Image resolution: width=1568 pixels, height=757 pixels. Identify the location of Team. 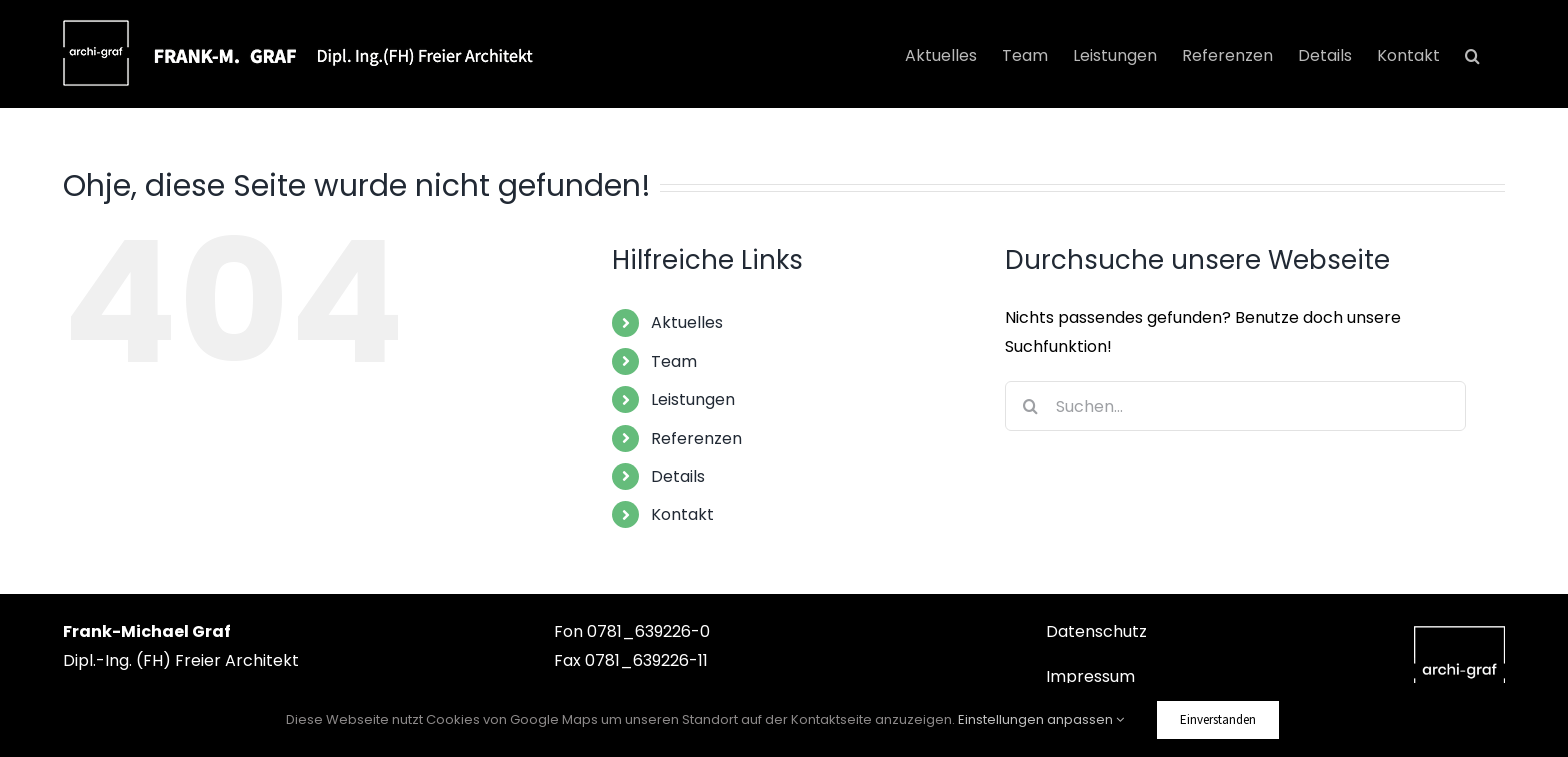
(674, 361).